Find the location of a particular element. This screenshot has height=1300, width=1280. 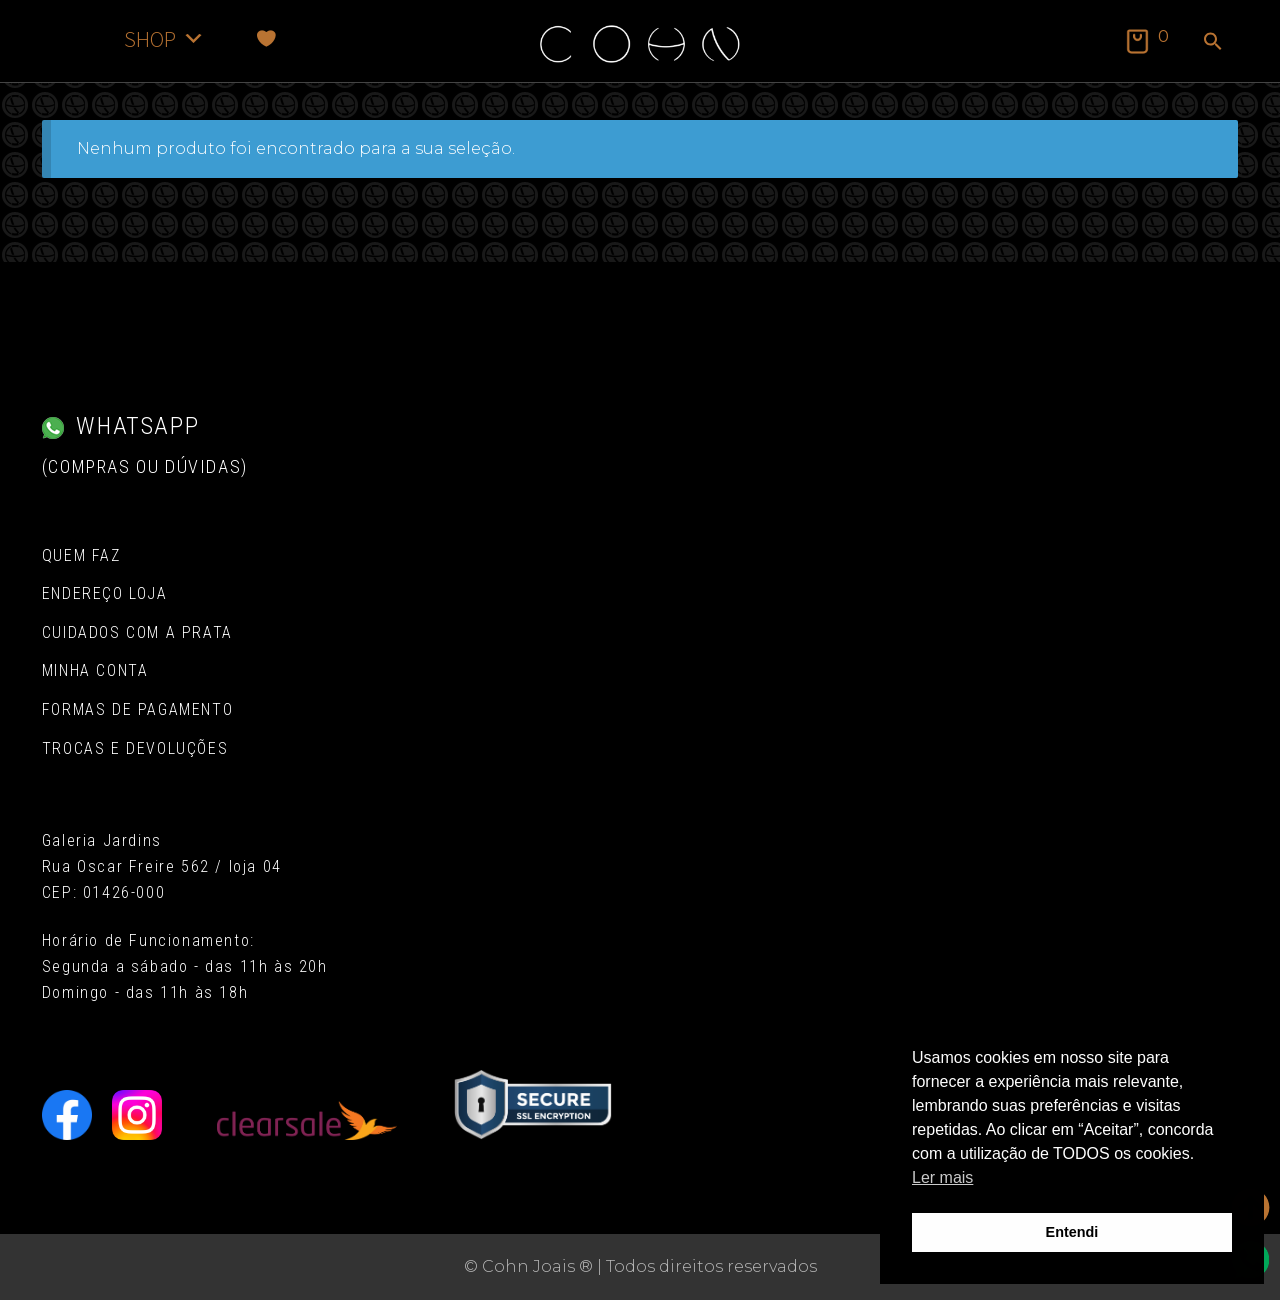

Quem Faz is located at coordinates (81, 555).